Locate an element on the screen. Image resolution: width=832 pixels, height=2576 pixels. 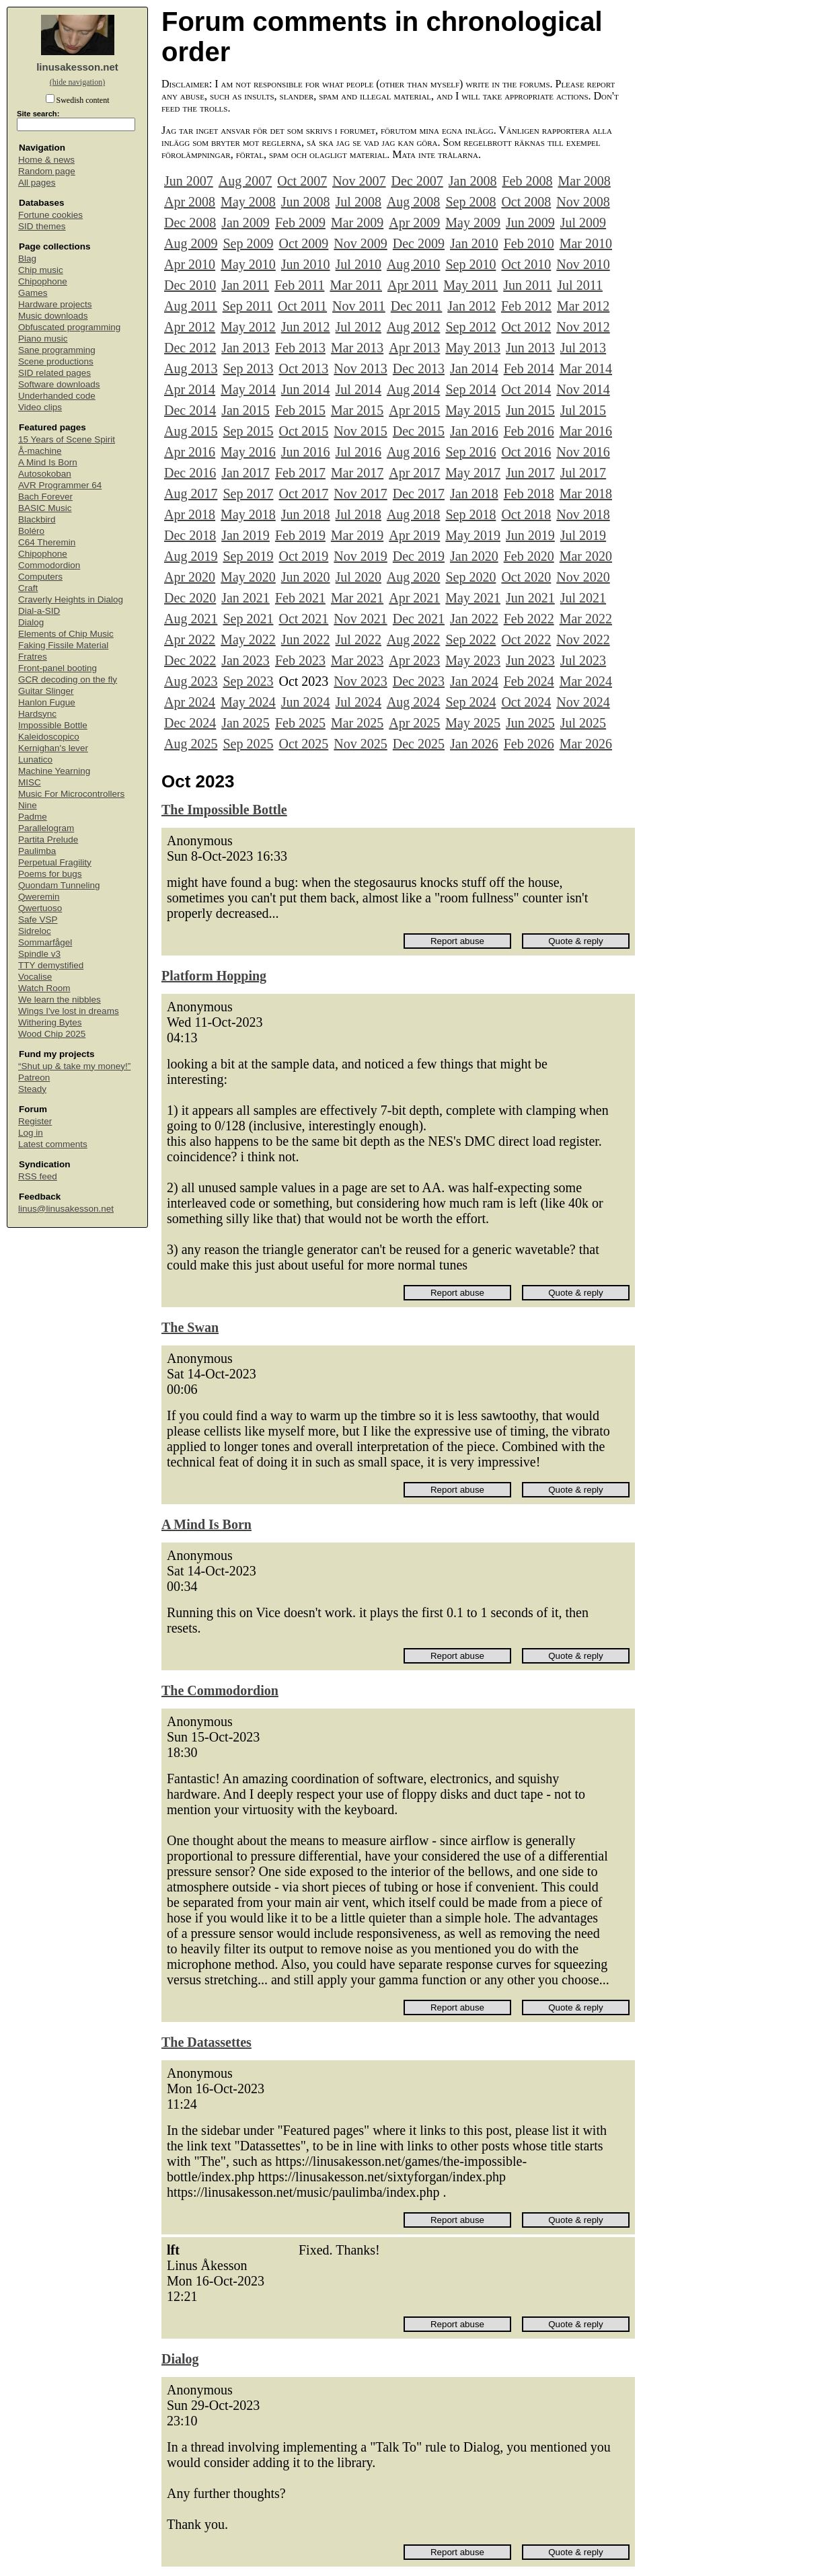
Nov 2023 is located at coordinates (360, 681).